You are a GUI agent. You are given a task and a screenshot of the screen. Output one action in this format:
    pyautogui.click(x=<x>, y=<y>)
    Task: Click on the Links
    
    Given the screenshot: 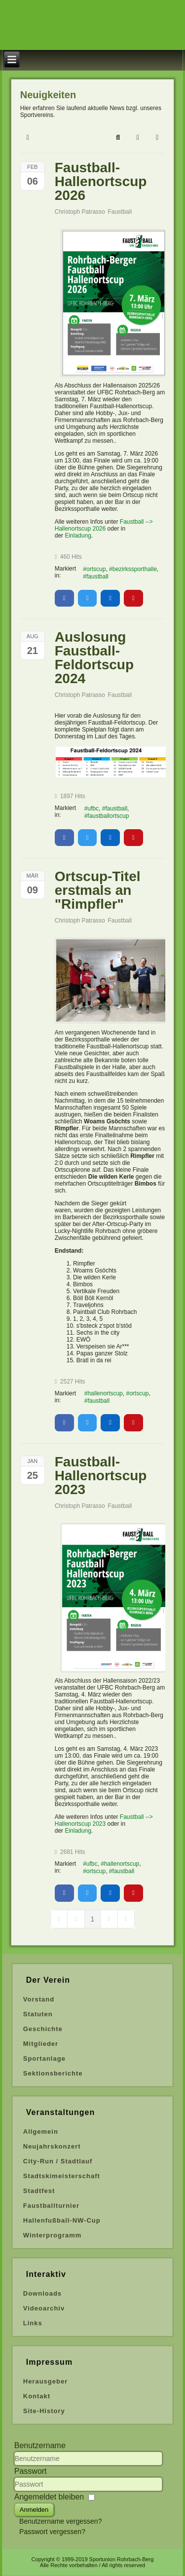 What is the action you would take?
    pyautogui.click(x=32, y=2323)
    